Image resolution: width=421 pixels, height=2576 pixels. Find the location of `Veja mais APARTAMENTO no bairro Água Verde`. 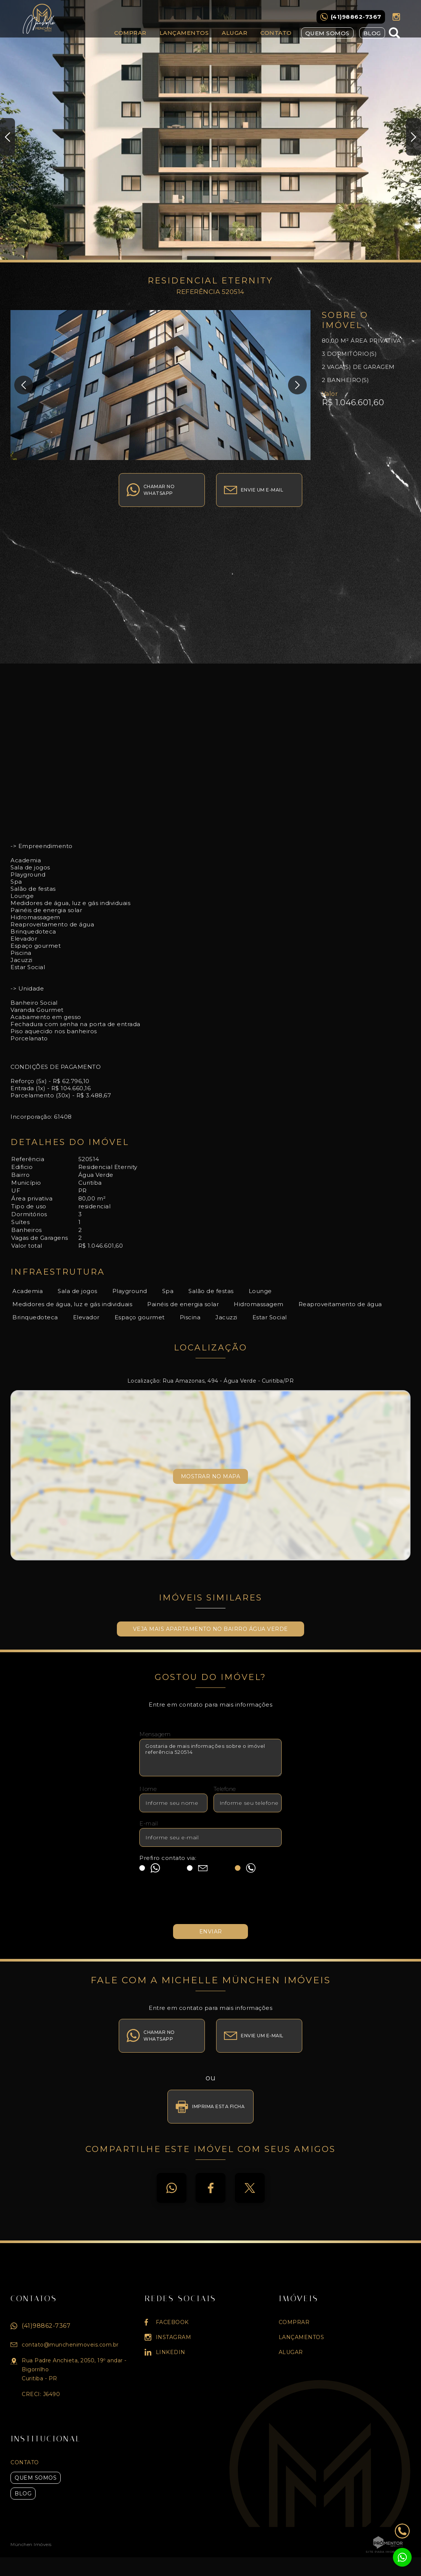

Veja mais APARTAMENTO no bairro Água Verde is located at coordinates (210, 1629).